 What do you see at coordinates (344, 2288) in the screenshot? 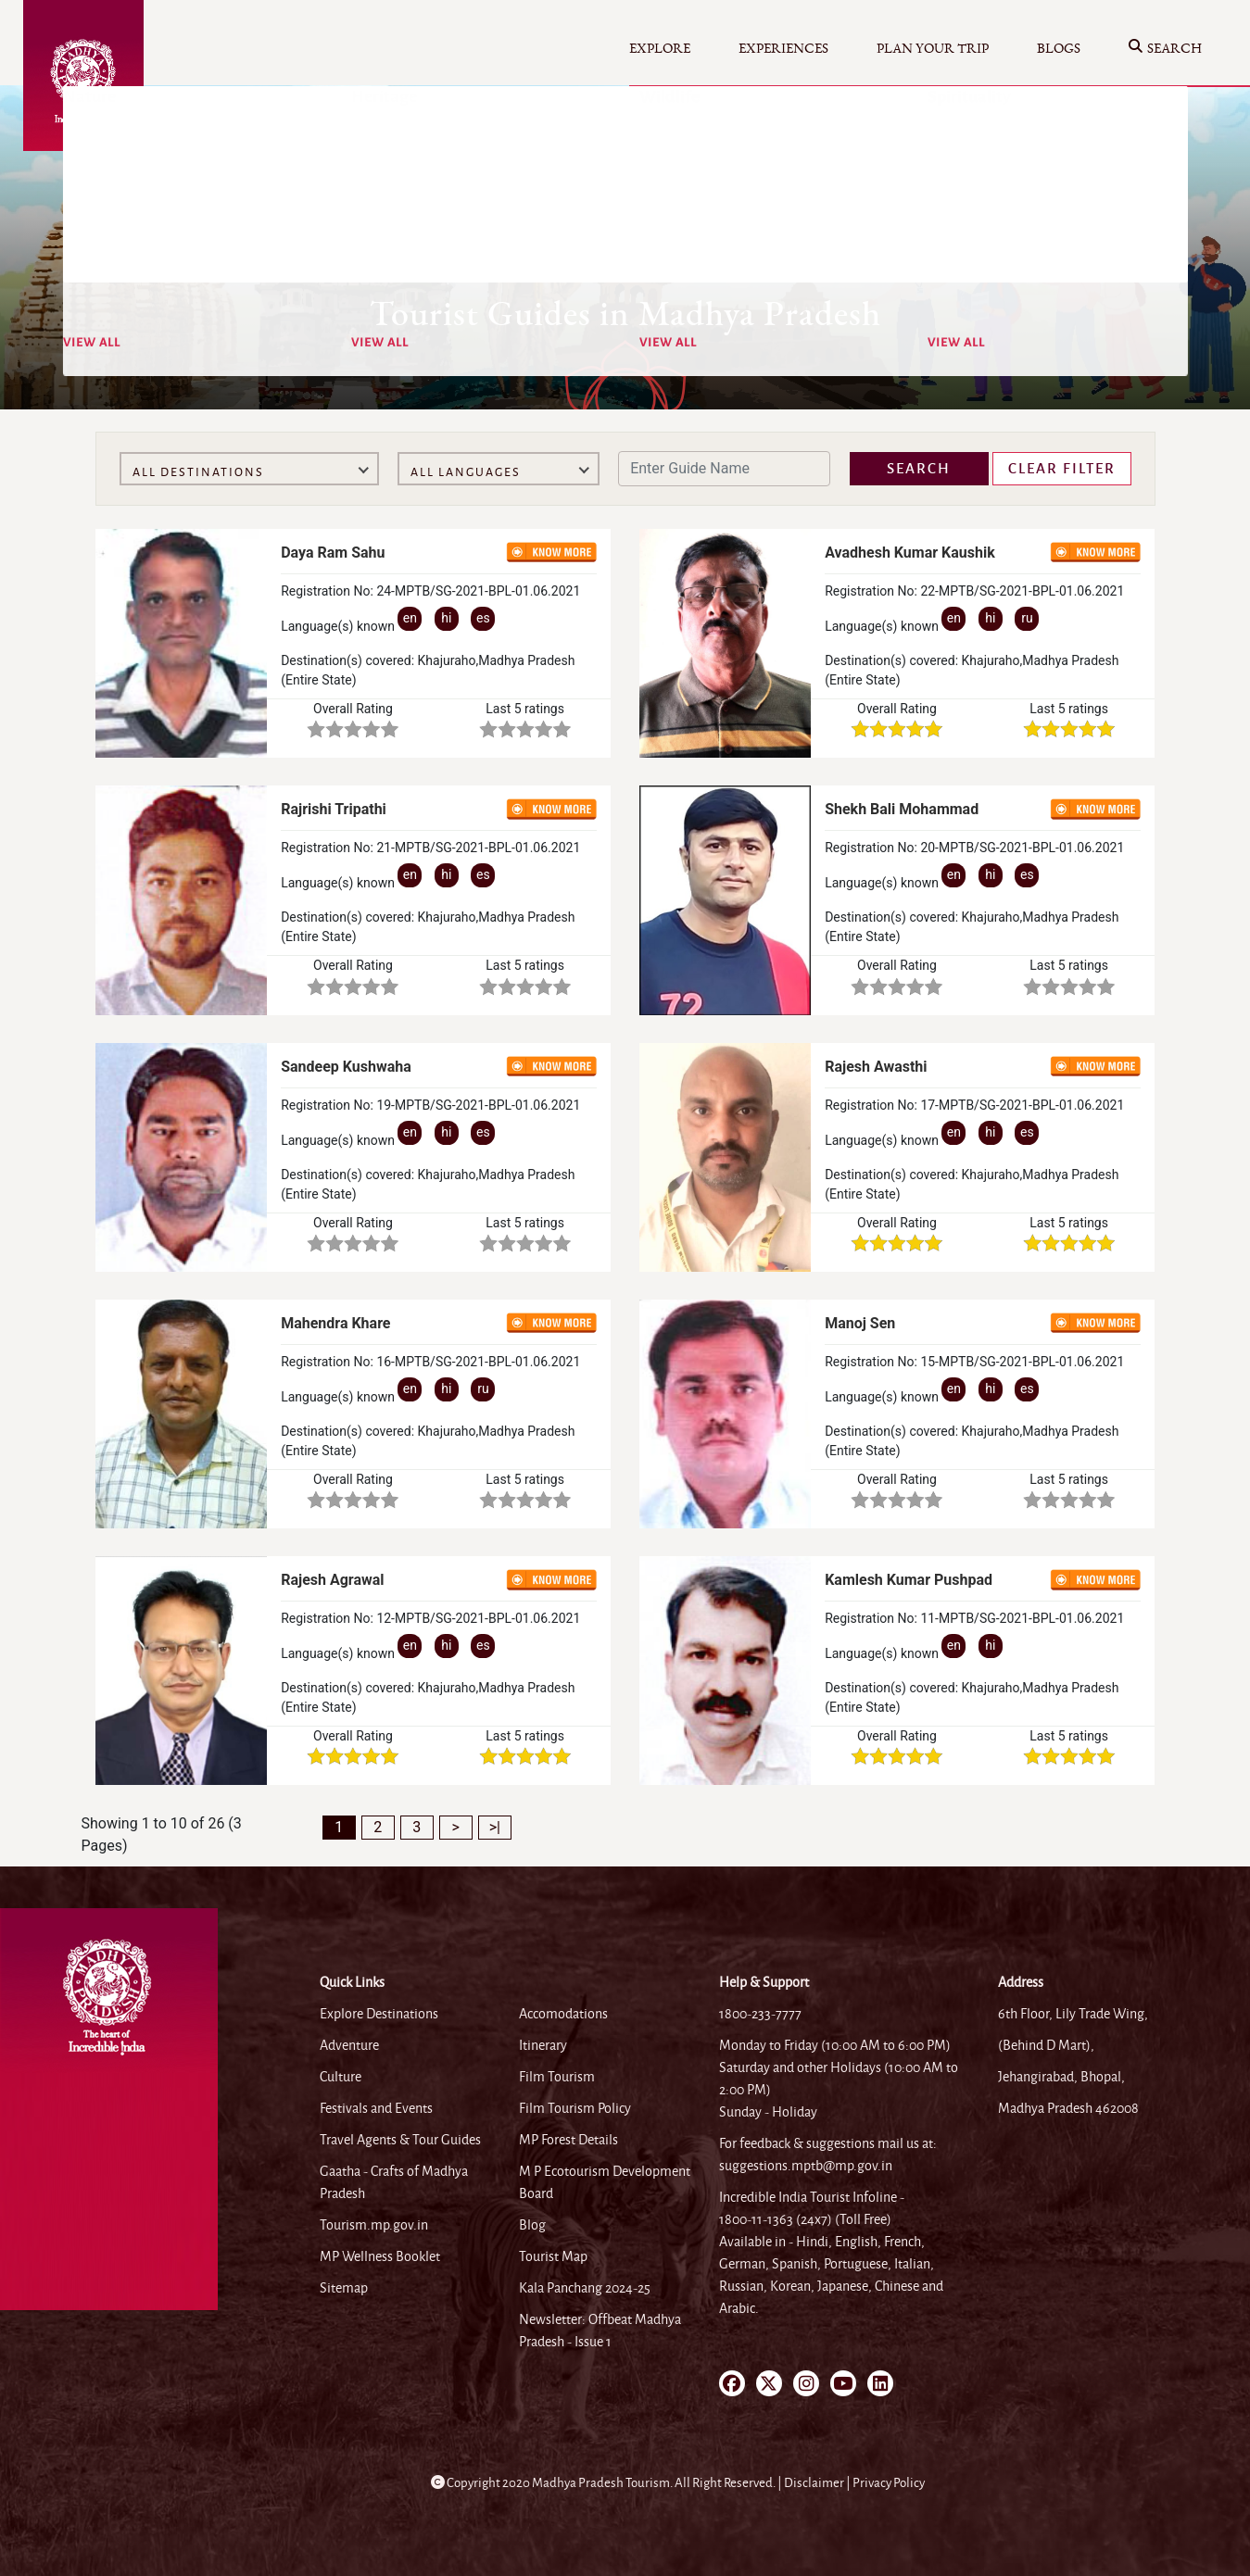
I see `Sitemap` at bounding box center [344, 2288].